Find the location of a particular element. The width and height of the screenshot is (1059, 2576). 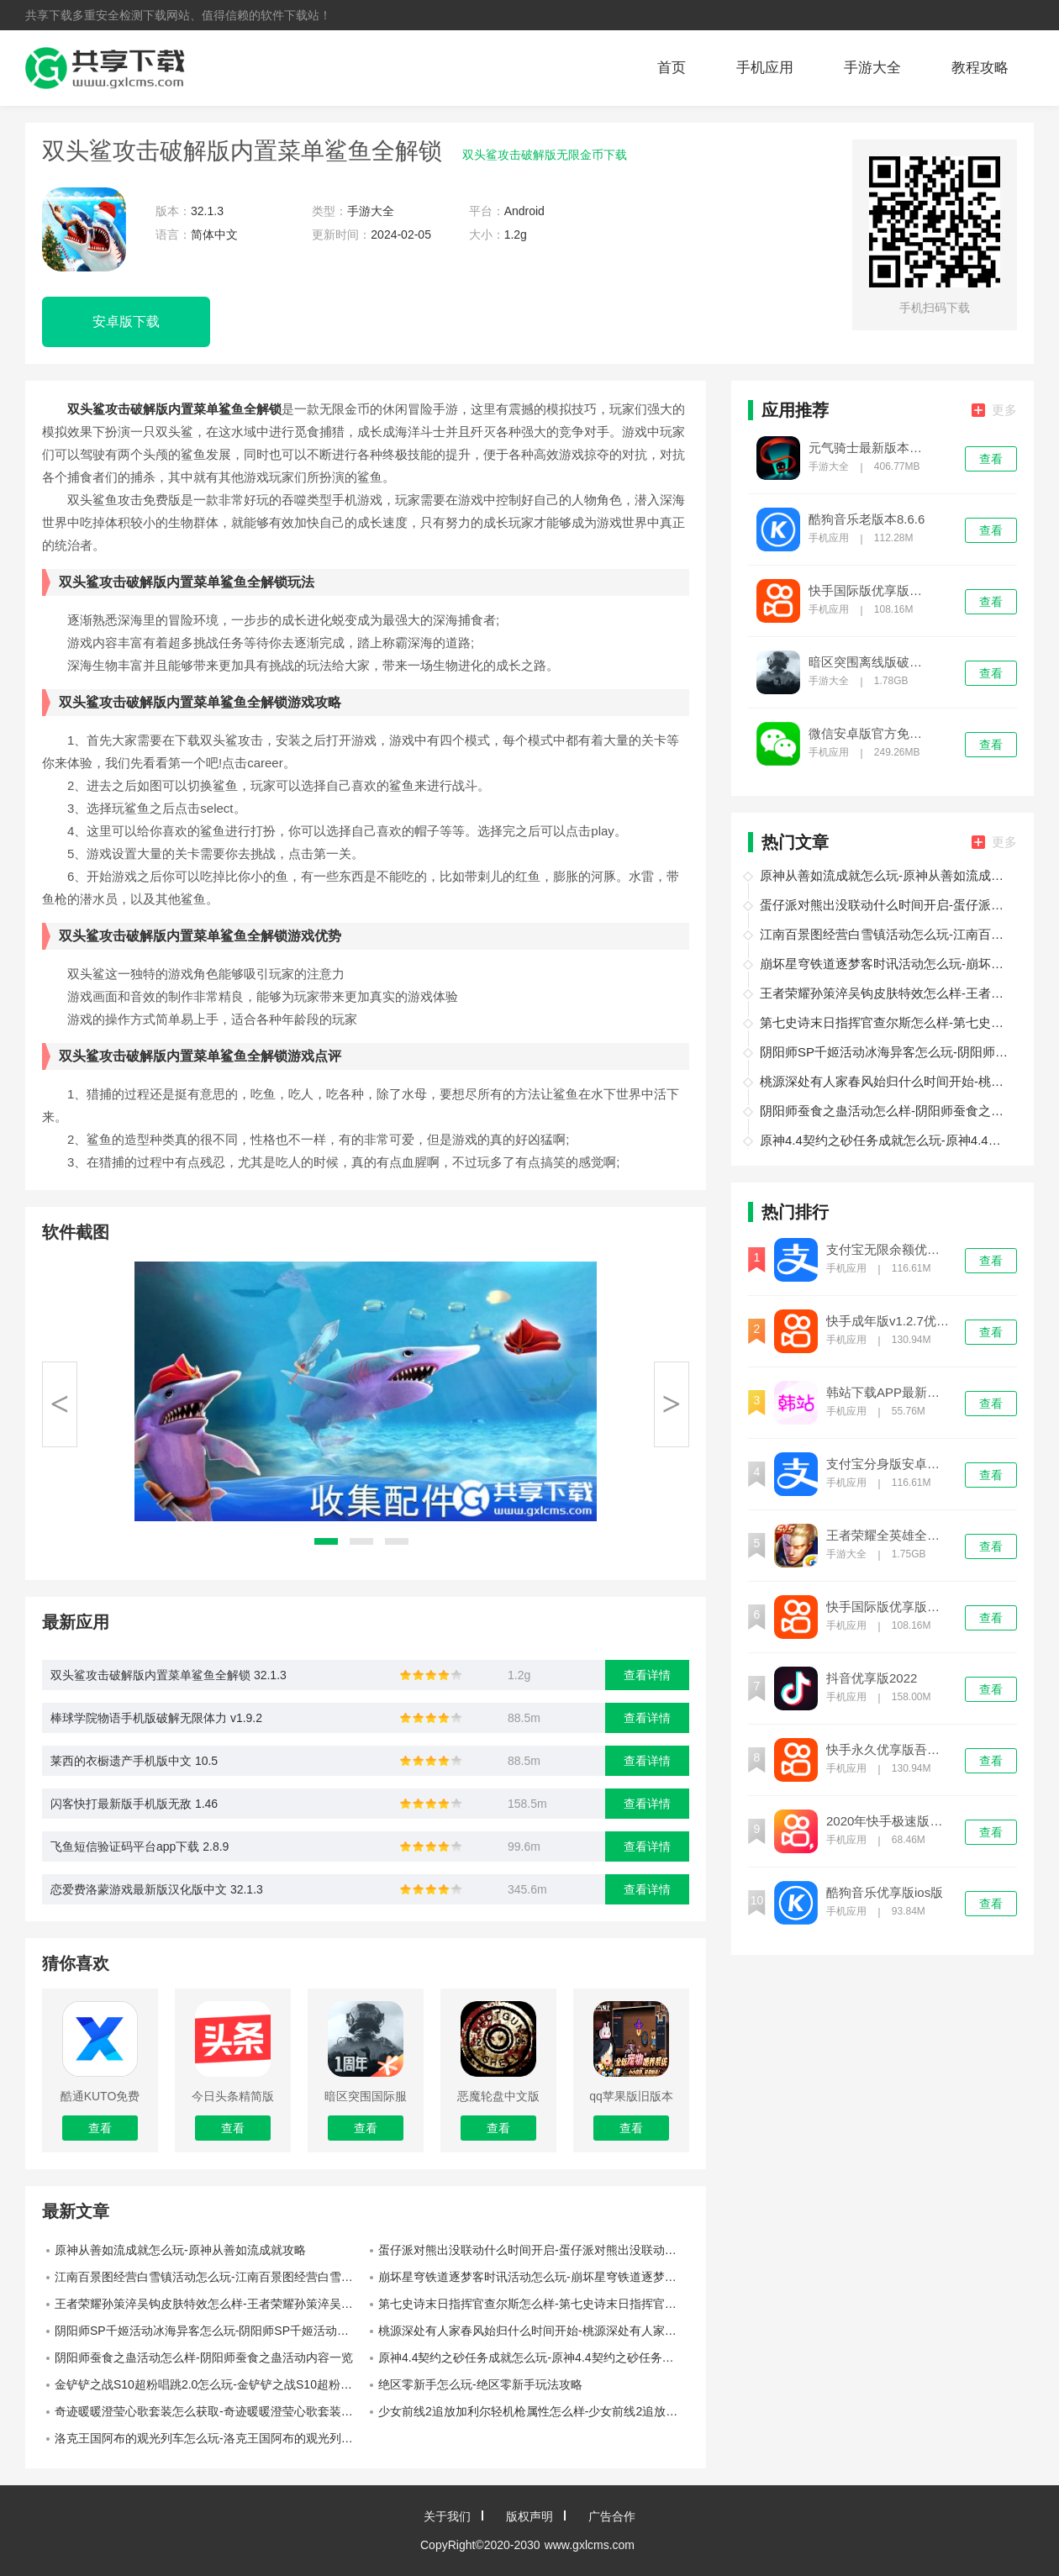

支付宝无限余额优享版 is located at coordinates (888, 1249).